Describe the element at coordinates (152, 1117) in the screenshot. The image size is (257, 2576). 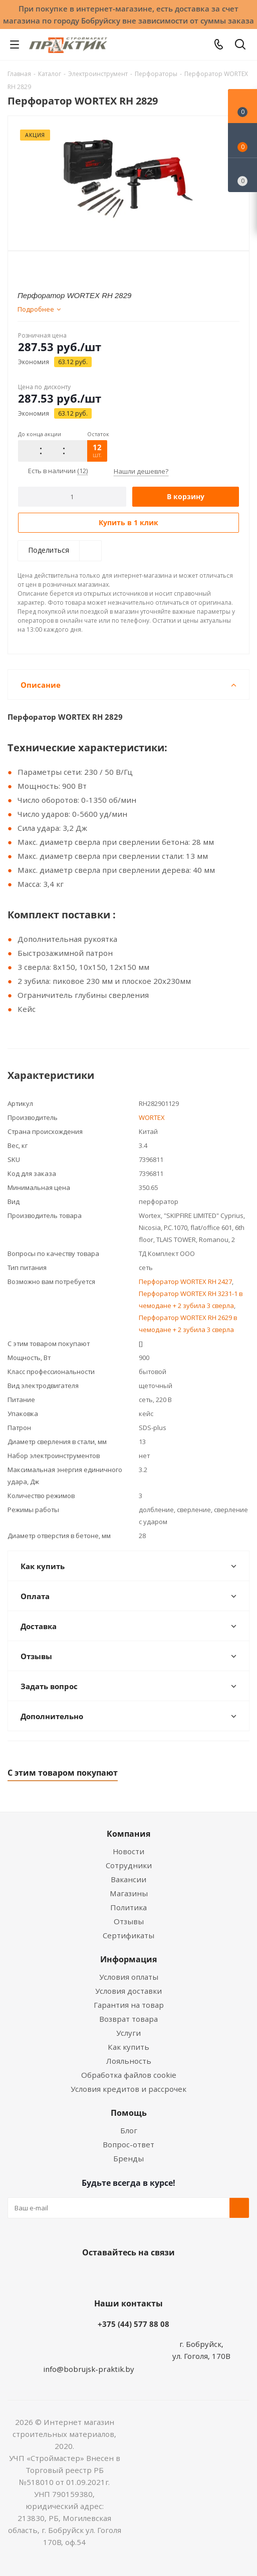
I see `WORTEX` at that location.